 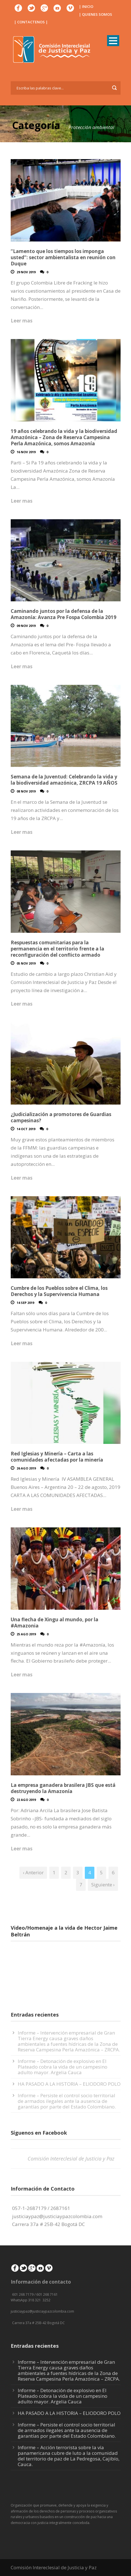 What do you see at coordinates (26, 1129) in the screenshot?
I see `14 Oct 2019` at bounding box center [26, 1129].